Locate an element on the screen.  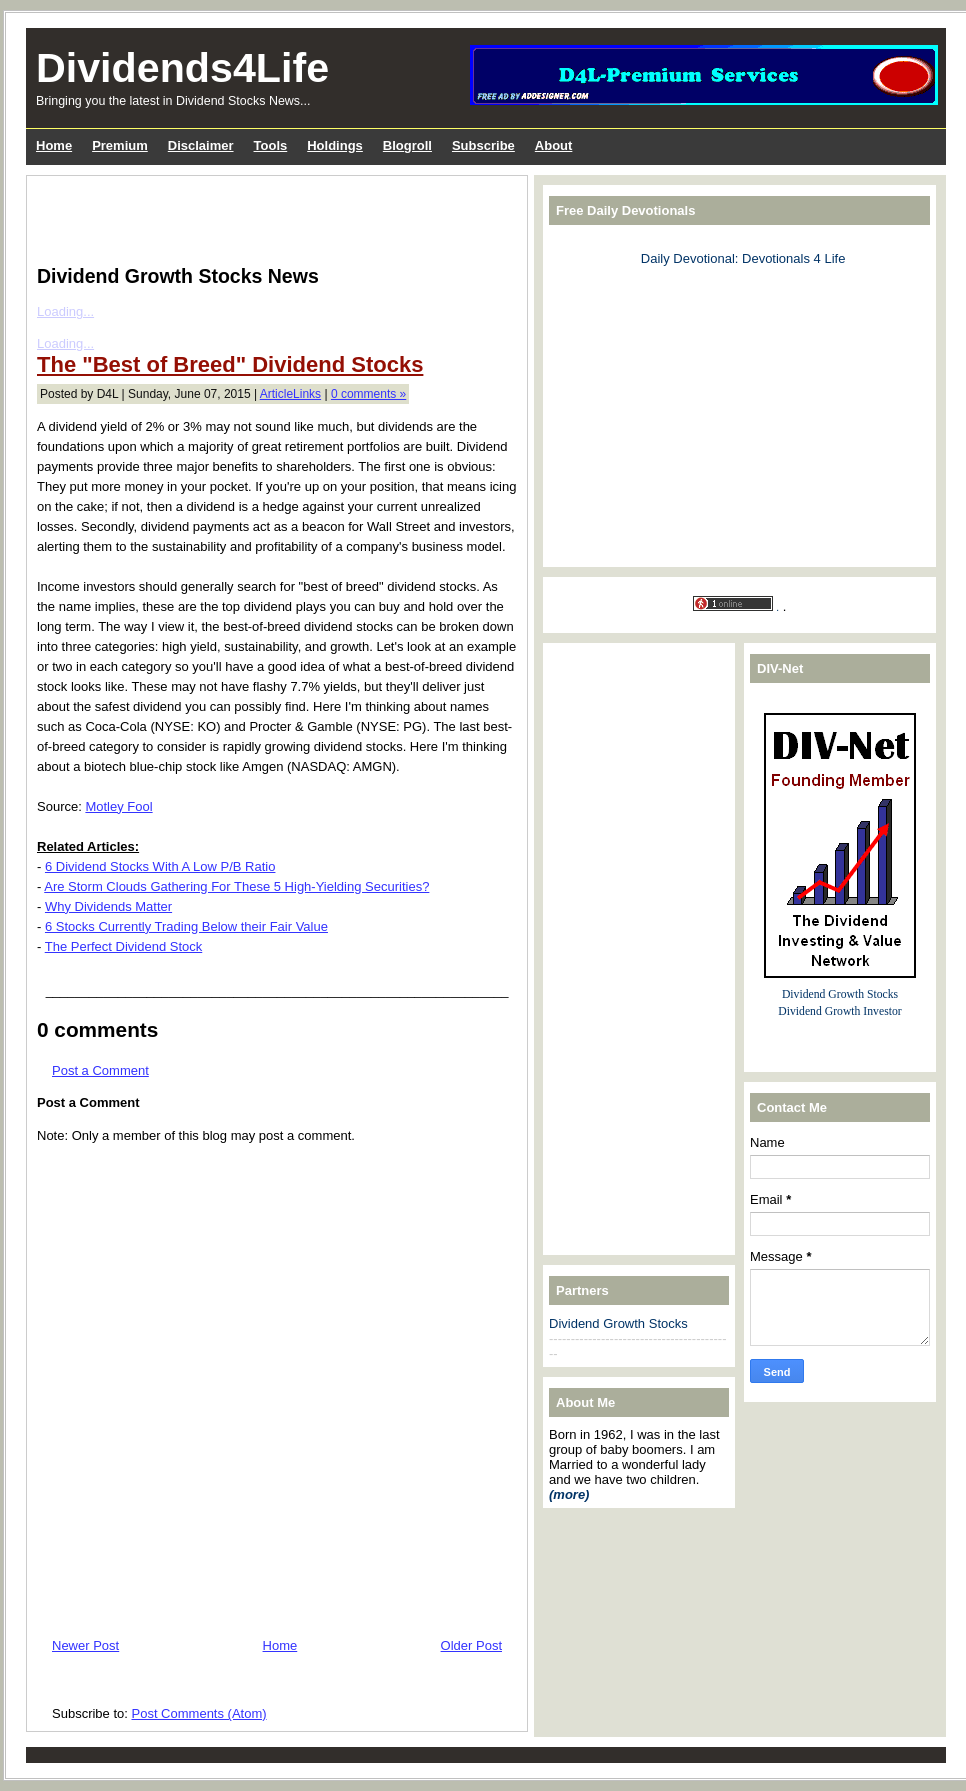
Loading... is located at coordinates (65, 311).